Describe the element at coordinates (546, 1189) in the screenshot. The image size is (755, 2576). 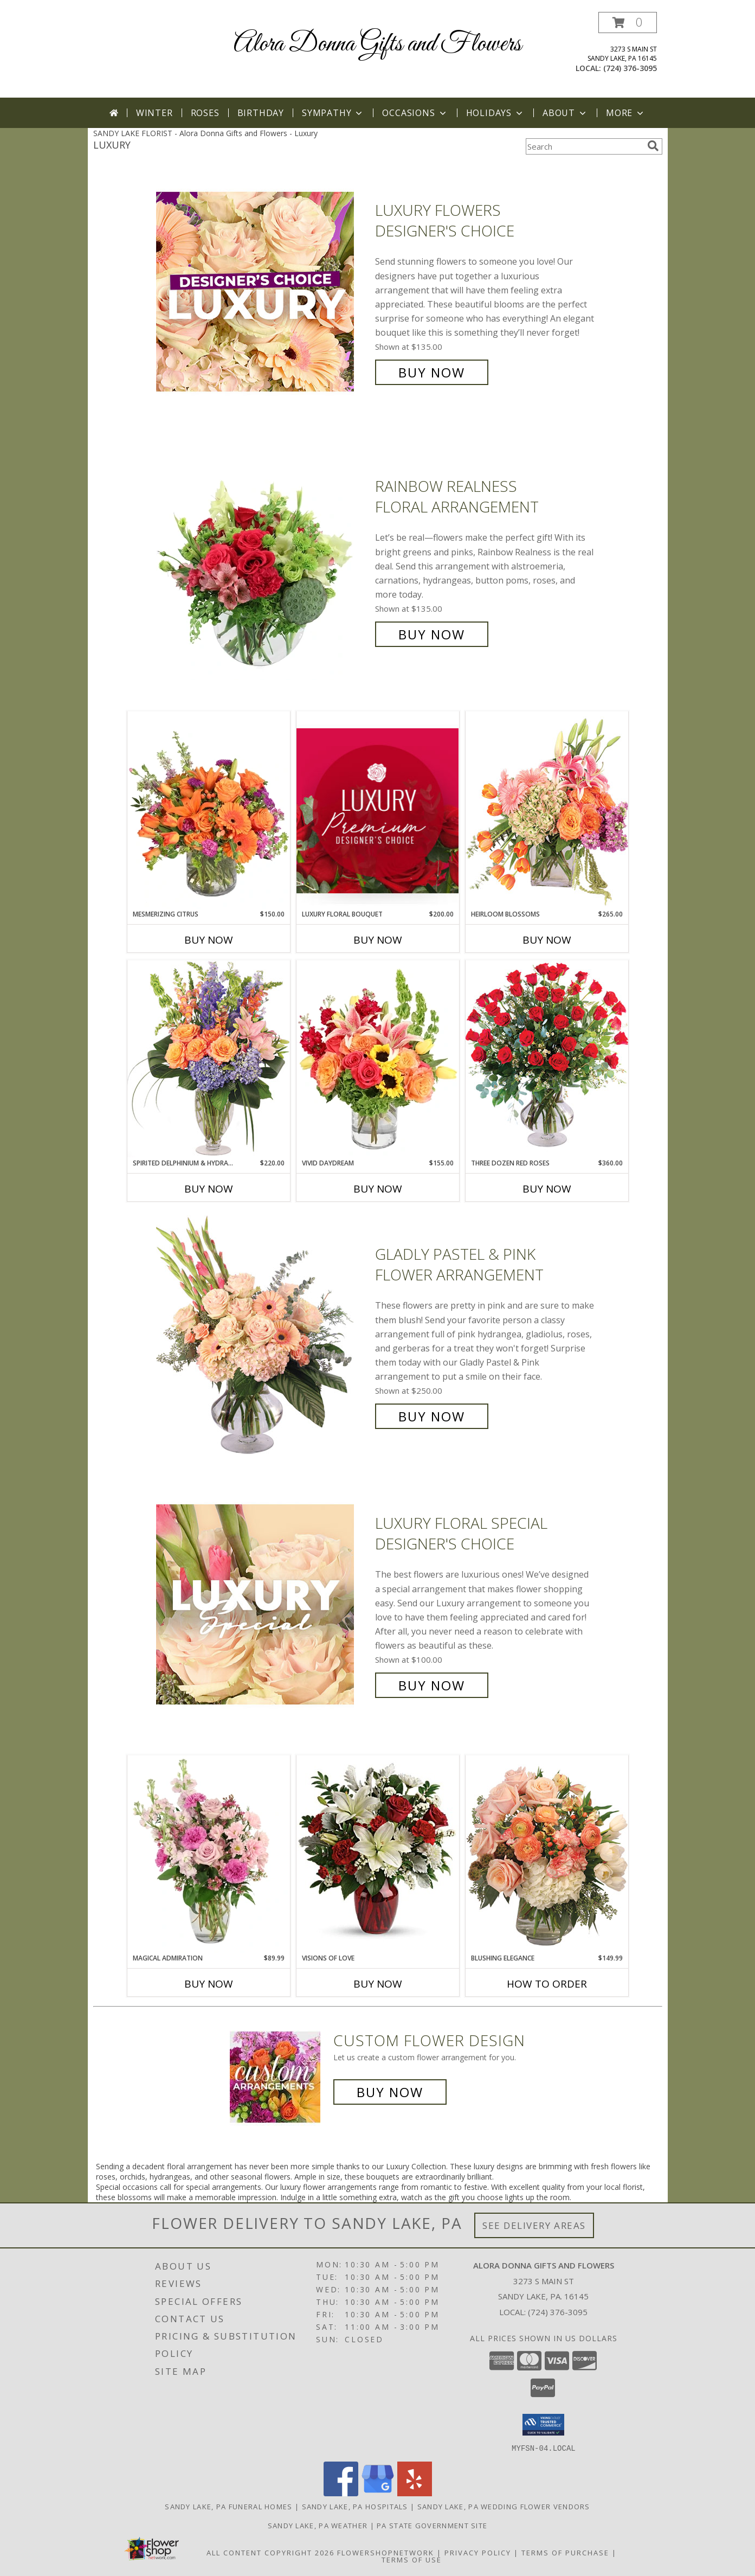
I see `Buy Now [Buy THREE DOZEN RED ROSES Now for $360.00]` at that location.